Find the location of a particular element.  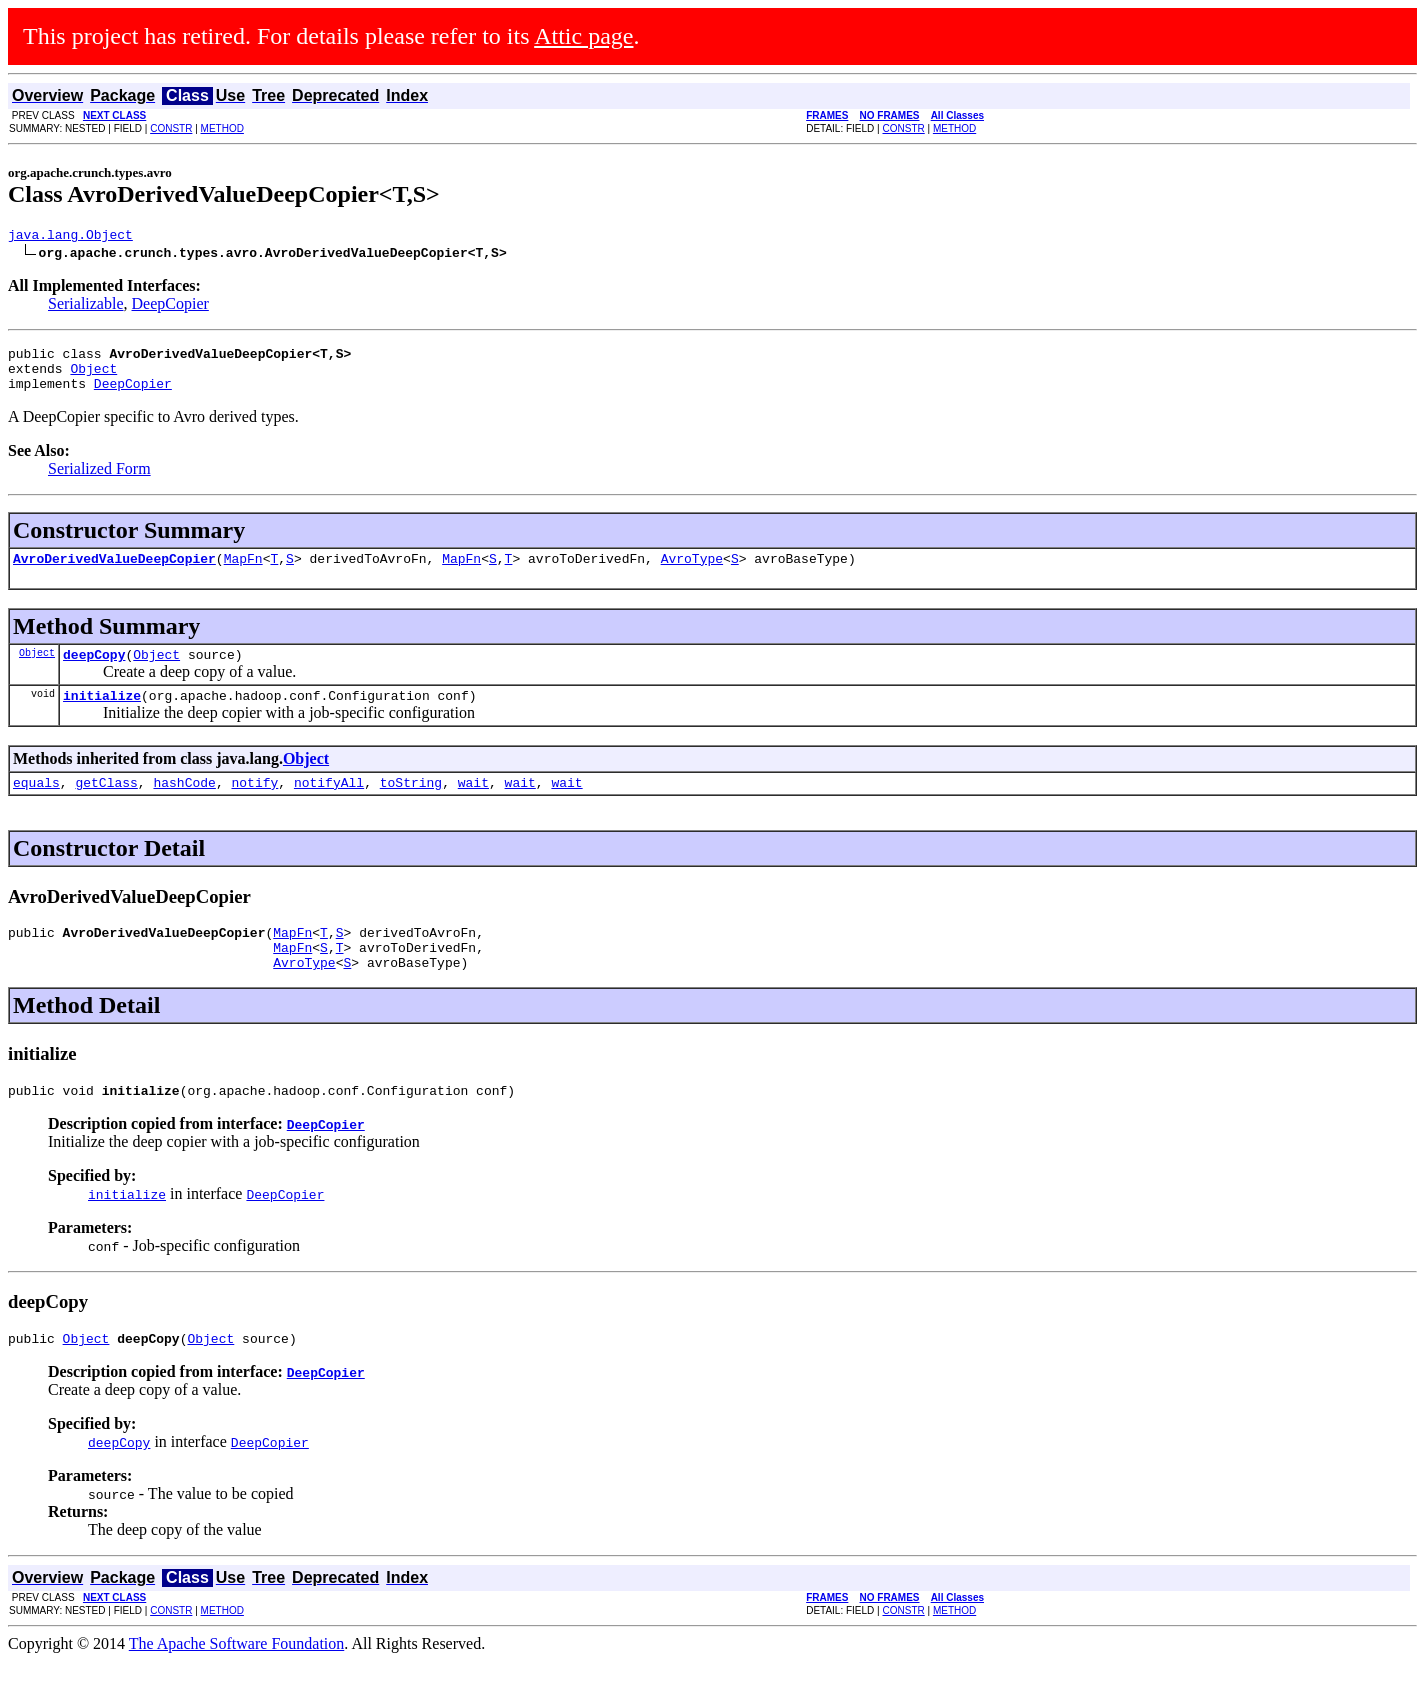

The Apache Software Foundation is located at coordinates (237, 1682).